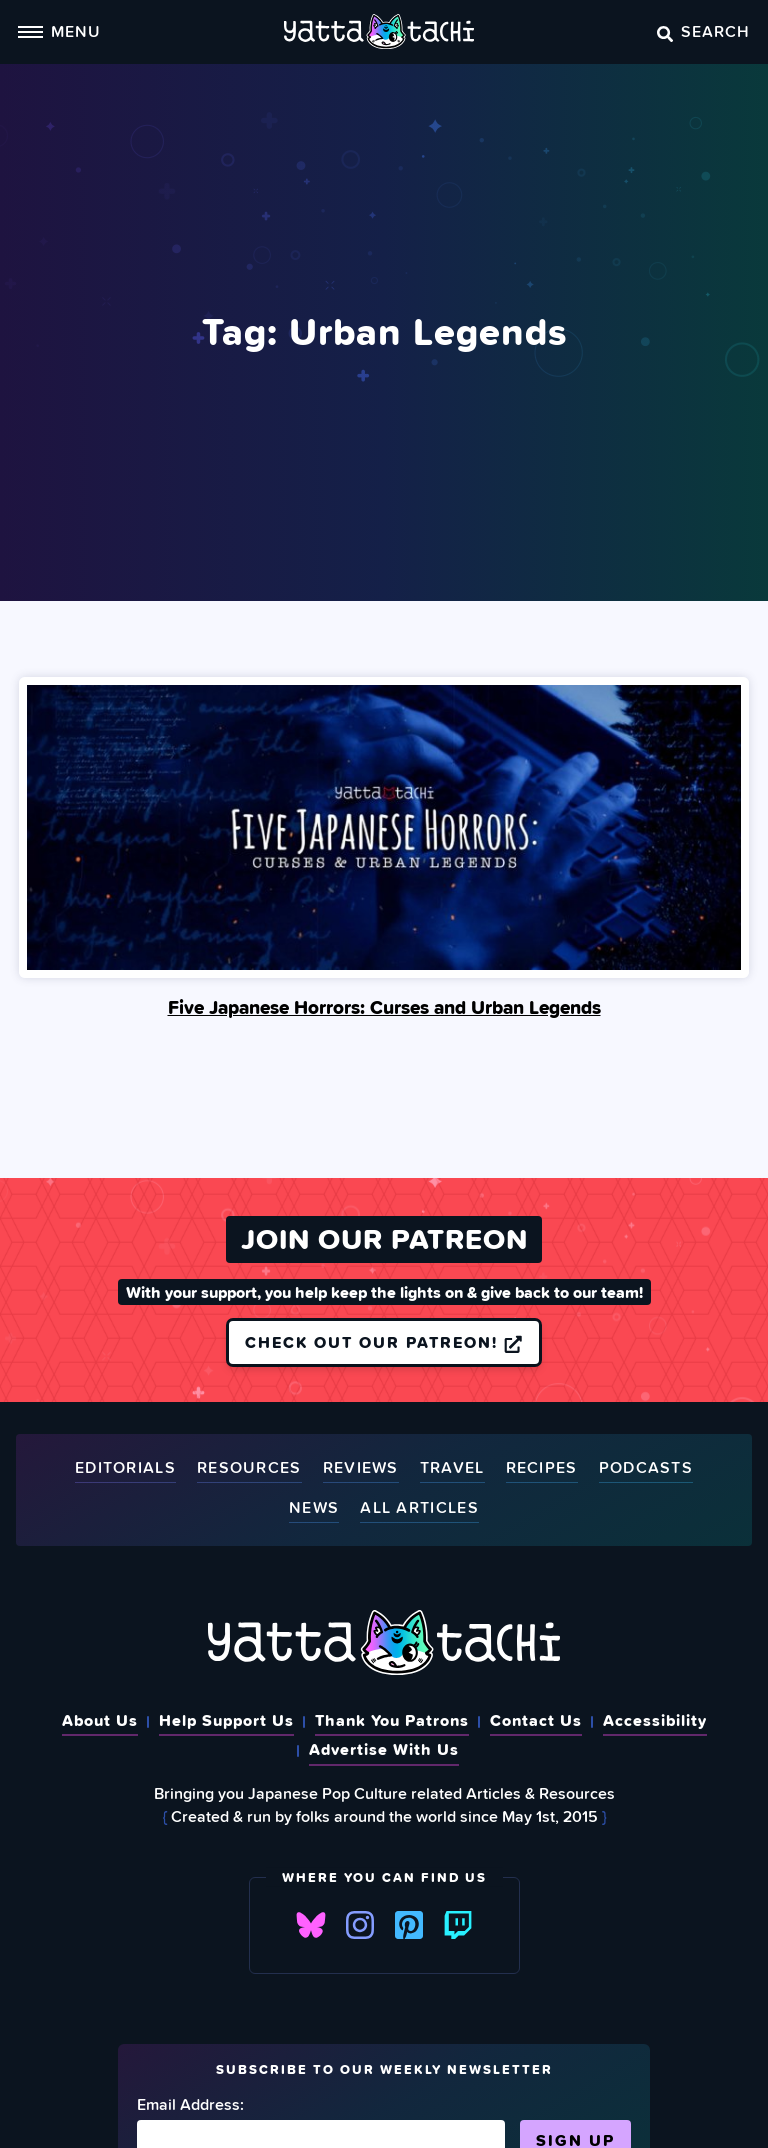 The width and height of the screenshot is (768, 2148). Describe the element at coordinates (100, 1720) in the screenshot. I see `About Us` at that location.